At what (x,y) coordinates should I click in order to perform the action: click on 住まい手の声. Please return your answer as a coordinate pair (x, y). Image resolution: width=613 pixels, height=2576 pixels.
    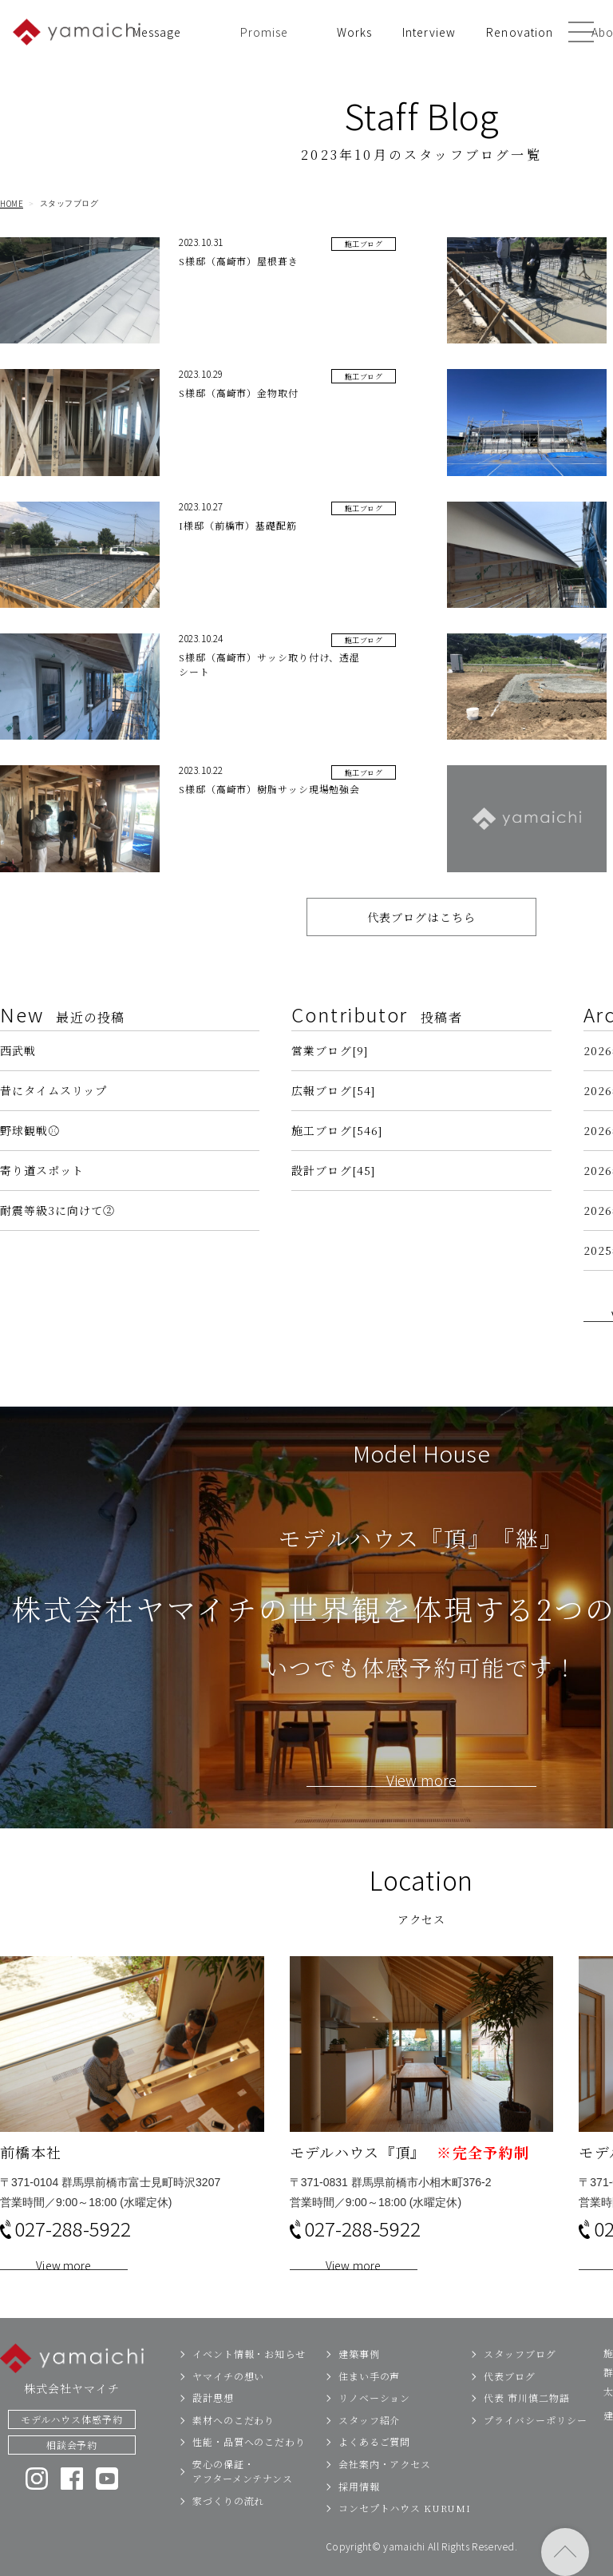
    Looking at the image, I should click on (369, 2404).